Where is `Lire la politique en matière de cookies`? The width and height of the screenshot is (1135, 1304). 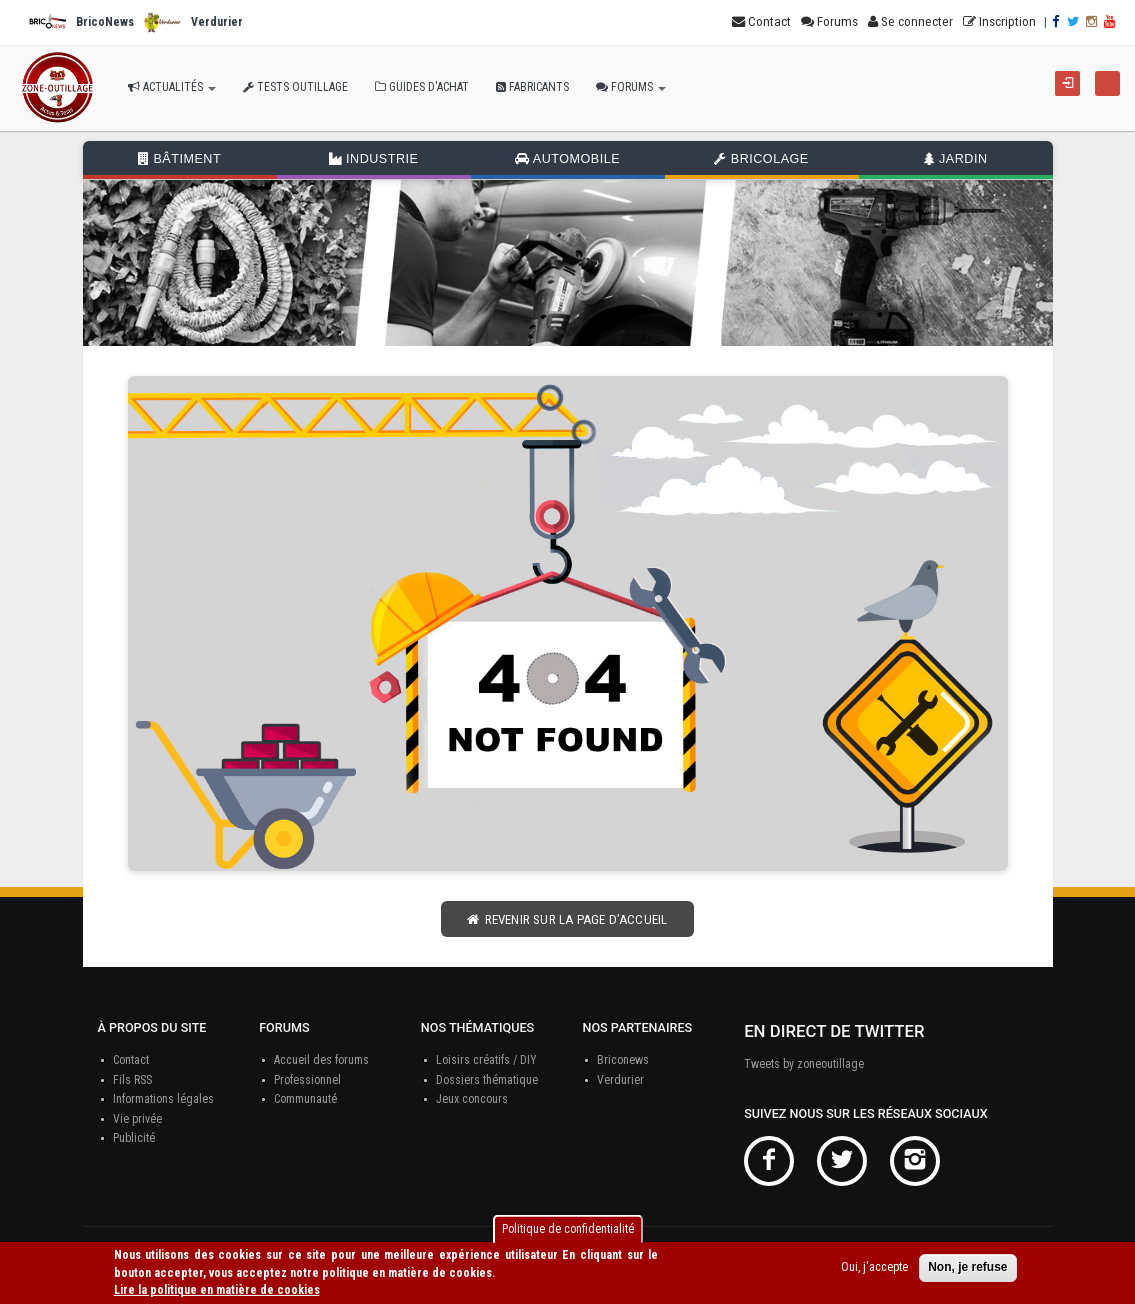
Lire la politique en matière de cookies is located at coordinates (217, 1290).